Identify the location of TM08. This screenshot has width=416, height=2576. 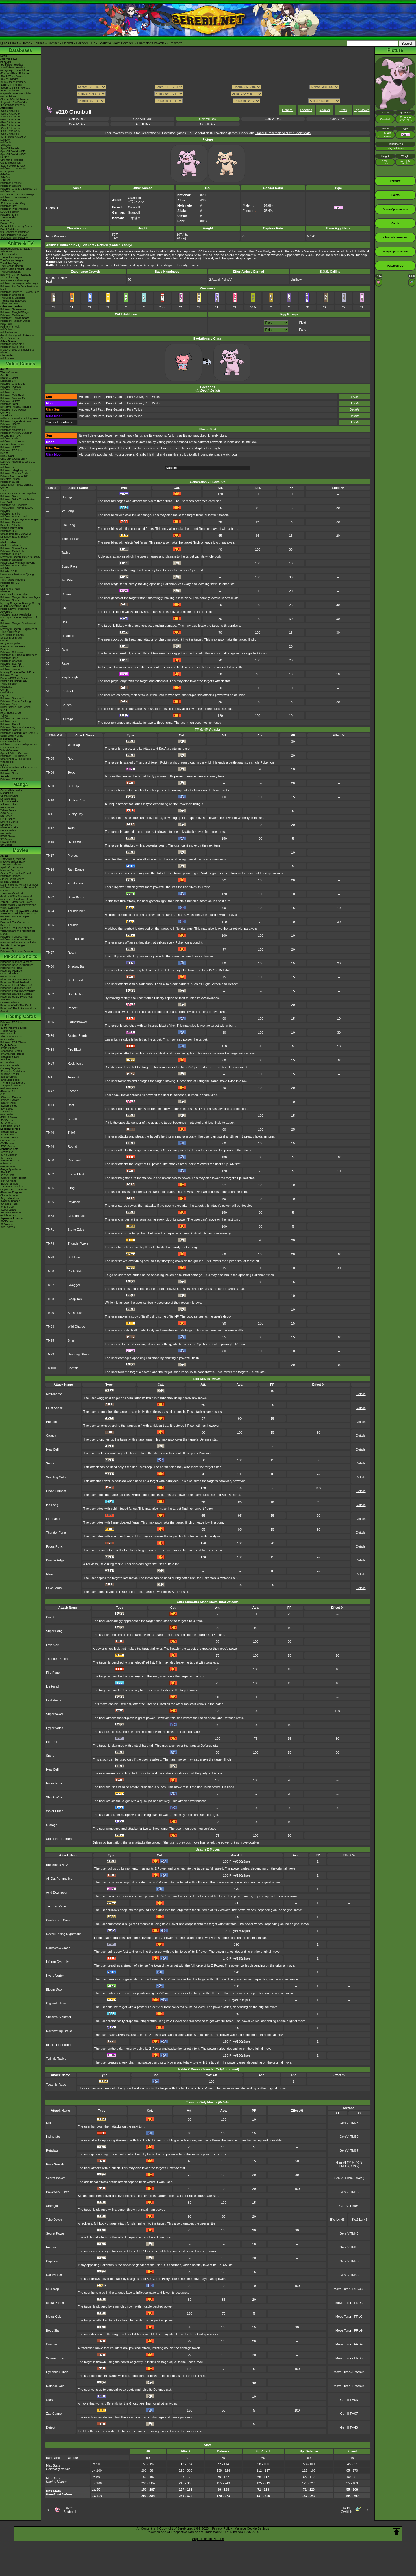
(50, 786).